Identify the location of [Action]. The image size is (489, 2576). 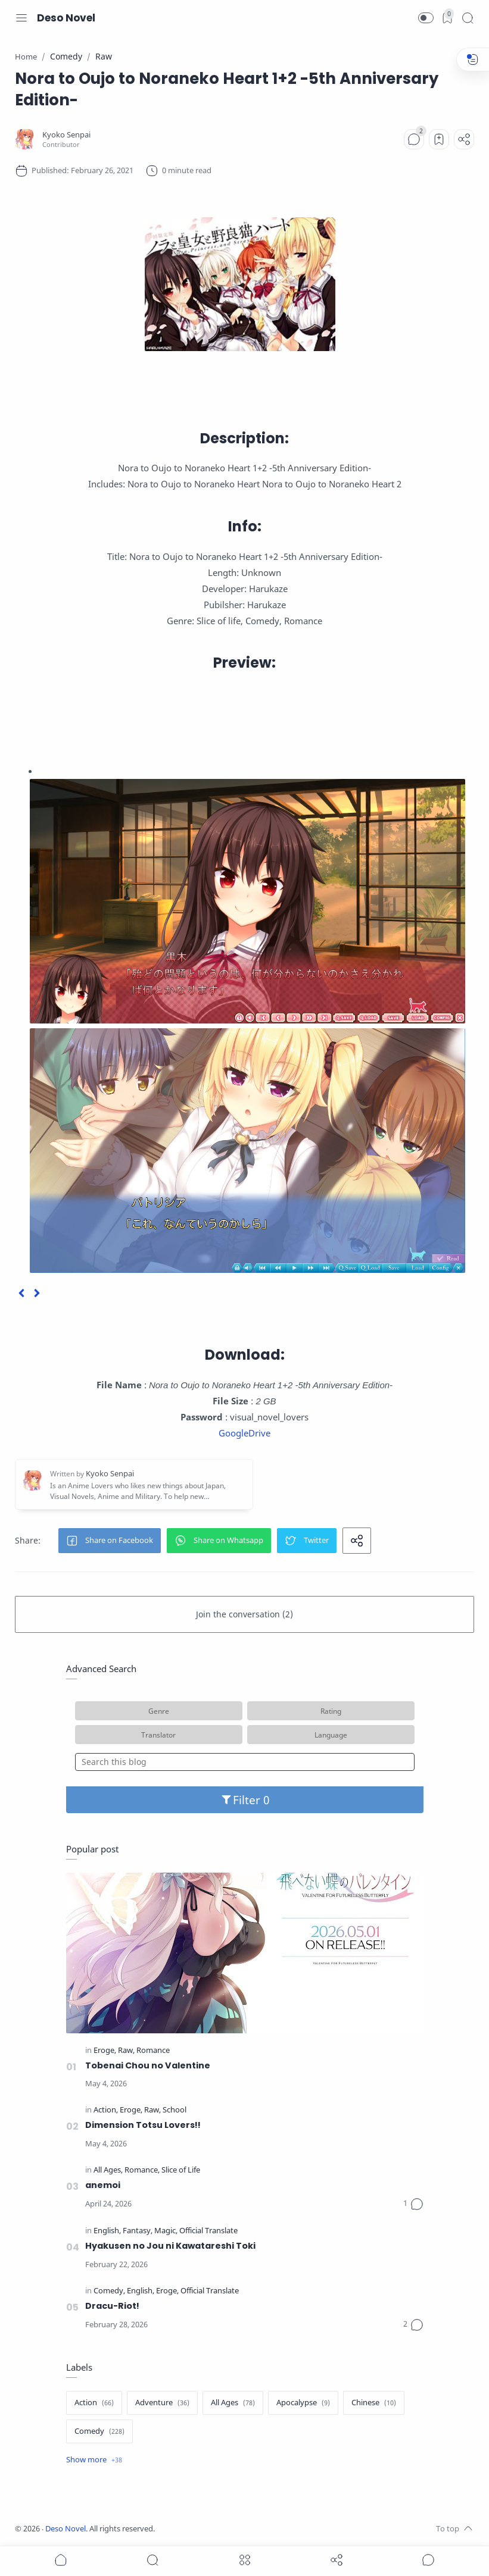
(106, 2110).